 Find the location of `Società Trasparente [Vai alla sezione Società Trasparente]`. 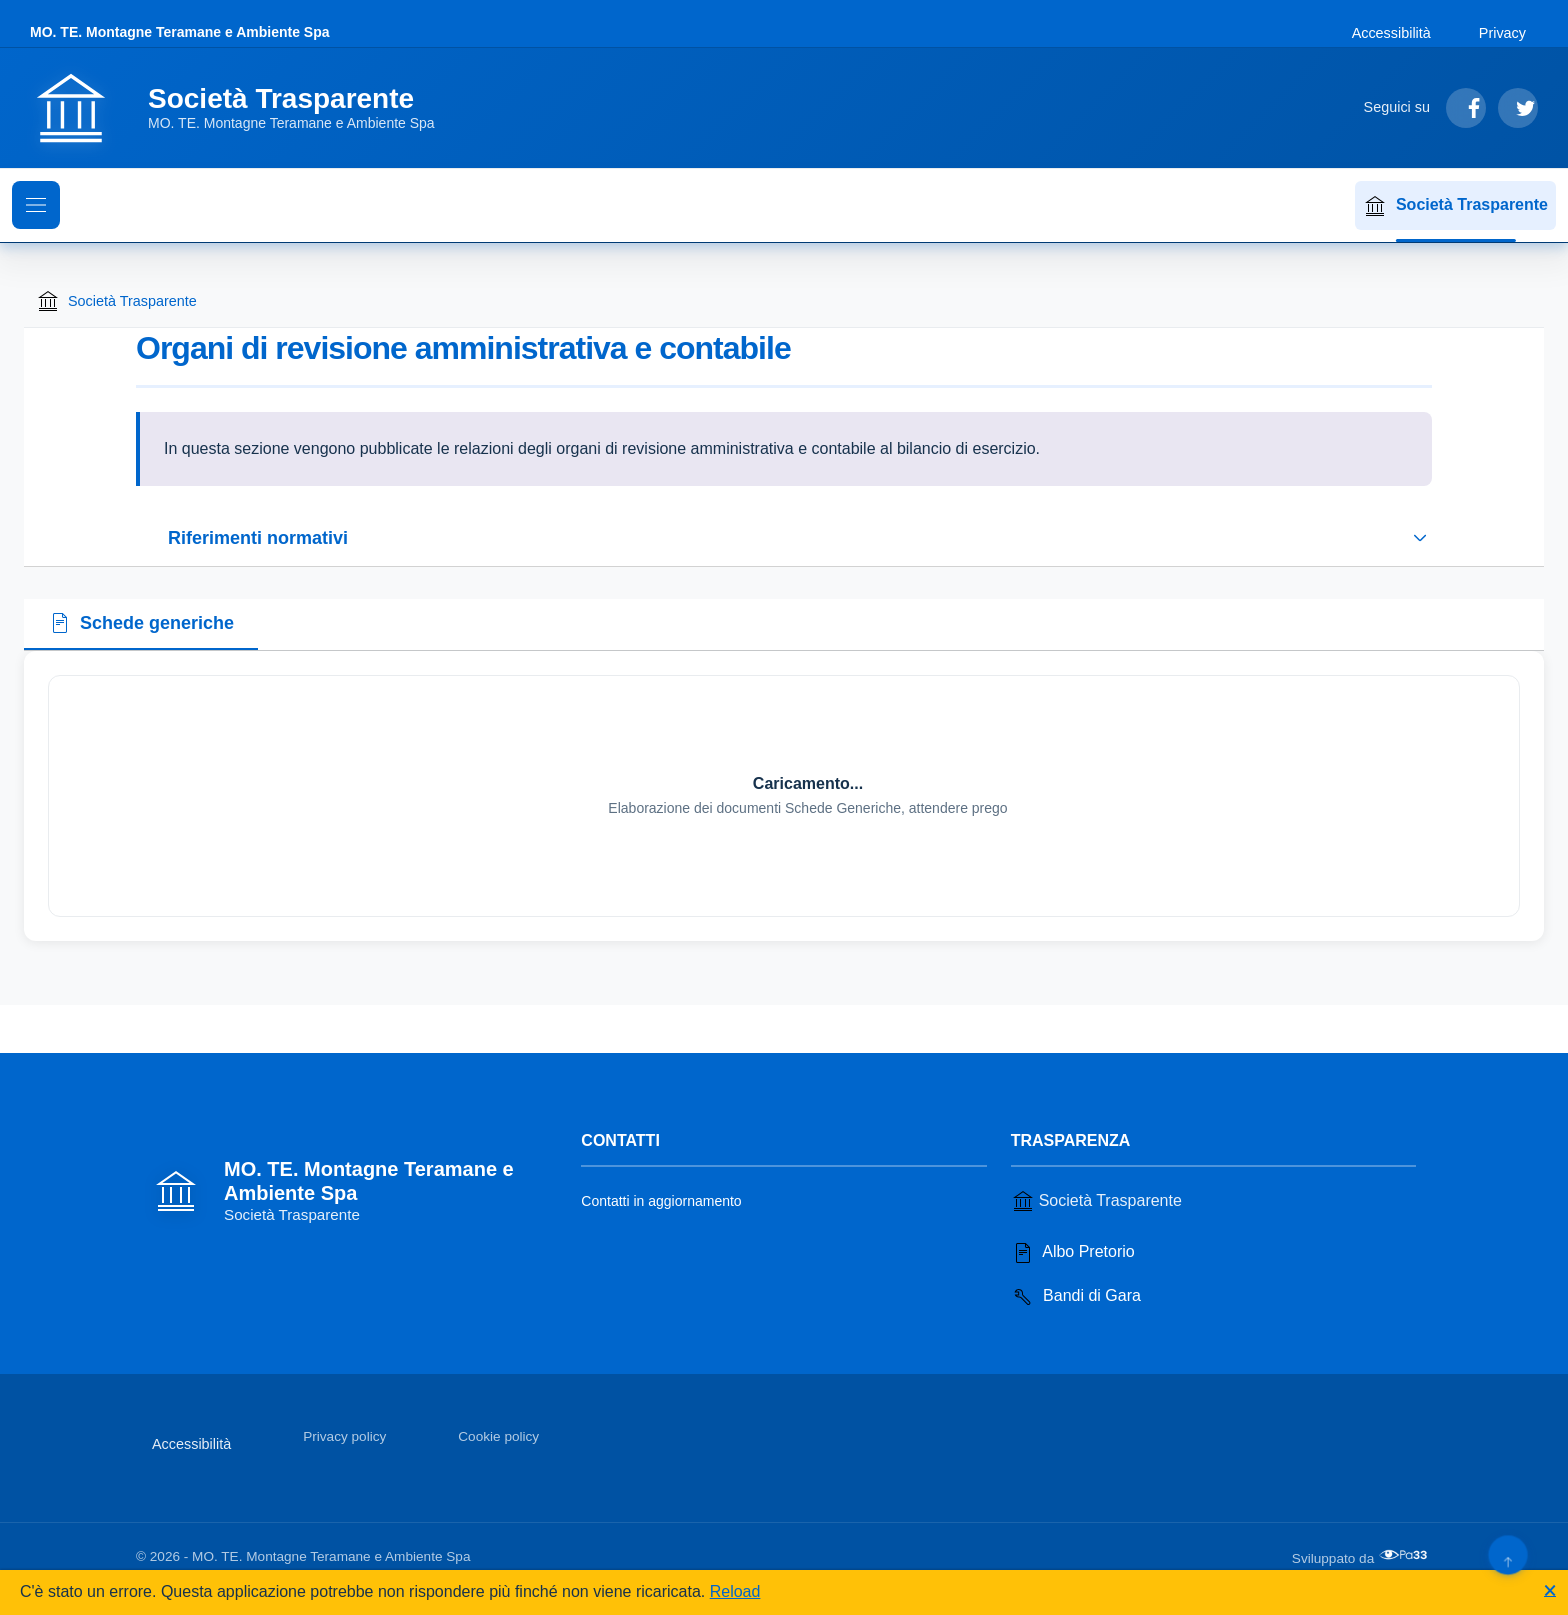

Società Trasparente [Vai alla sezione Società Trasparente] is located at coordinates (1096, 1201).